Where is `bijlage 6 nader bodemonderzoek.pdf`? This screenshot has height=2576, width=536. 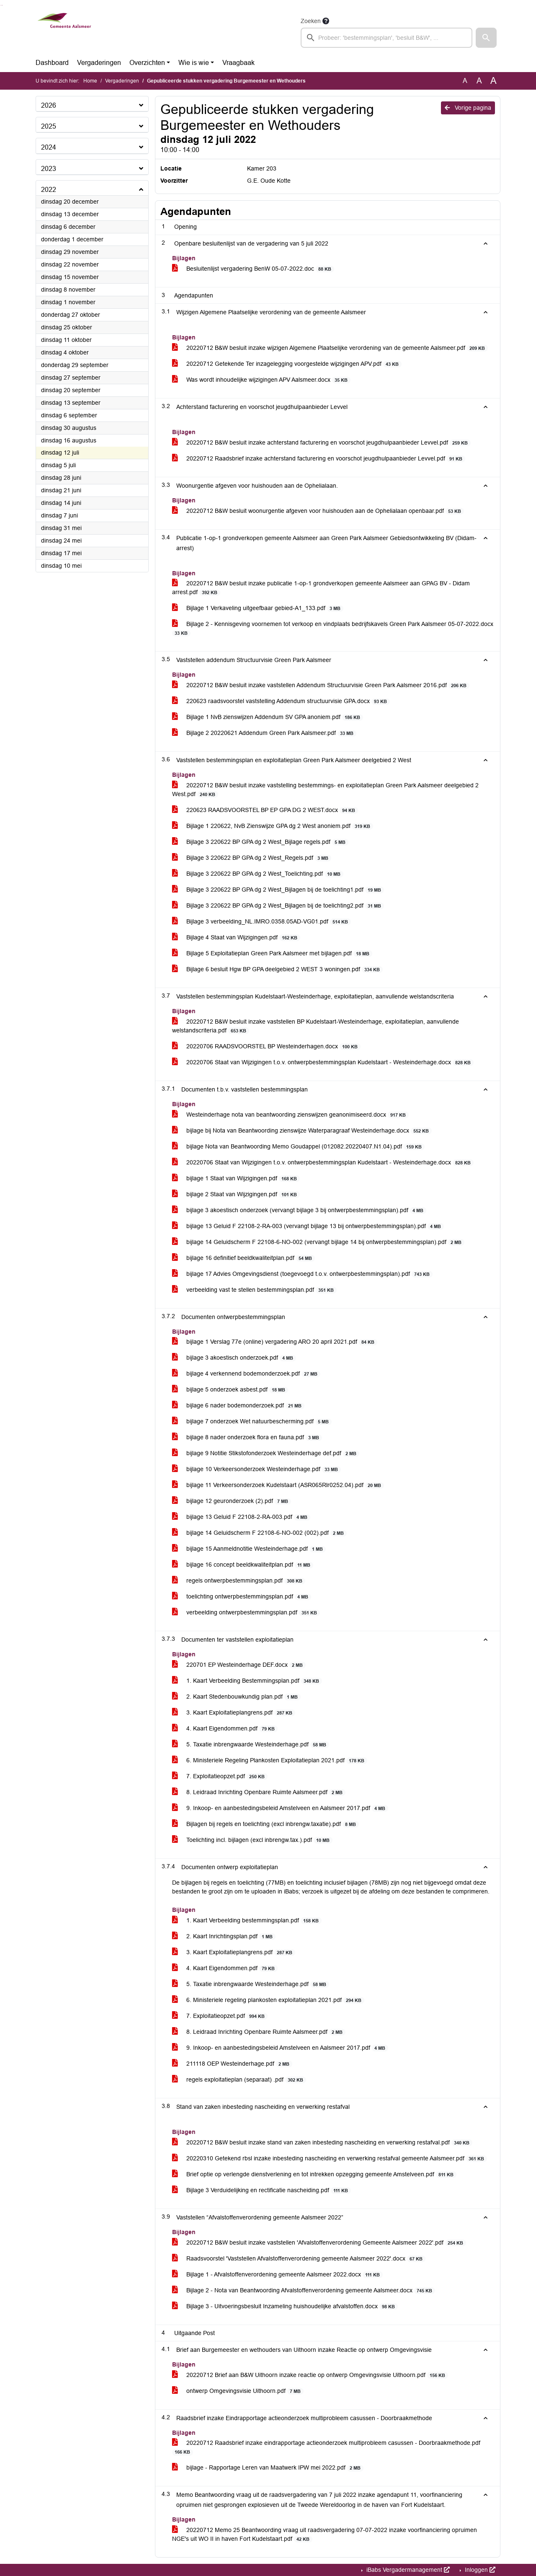 bijlage 6 nader bodemonderzoek.pdf is located at coordinates (238, 1405).